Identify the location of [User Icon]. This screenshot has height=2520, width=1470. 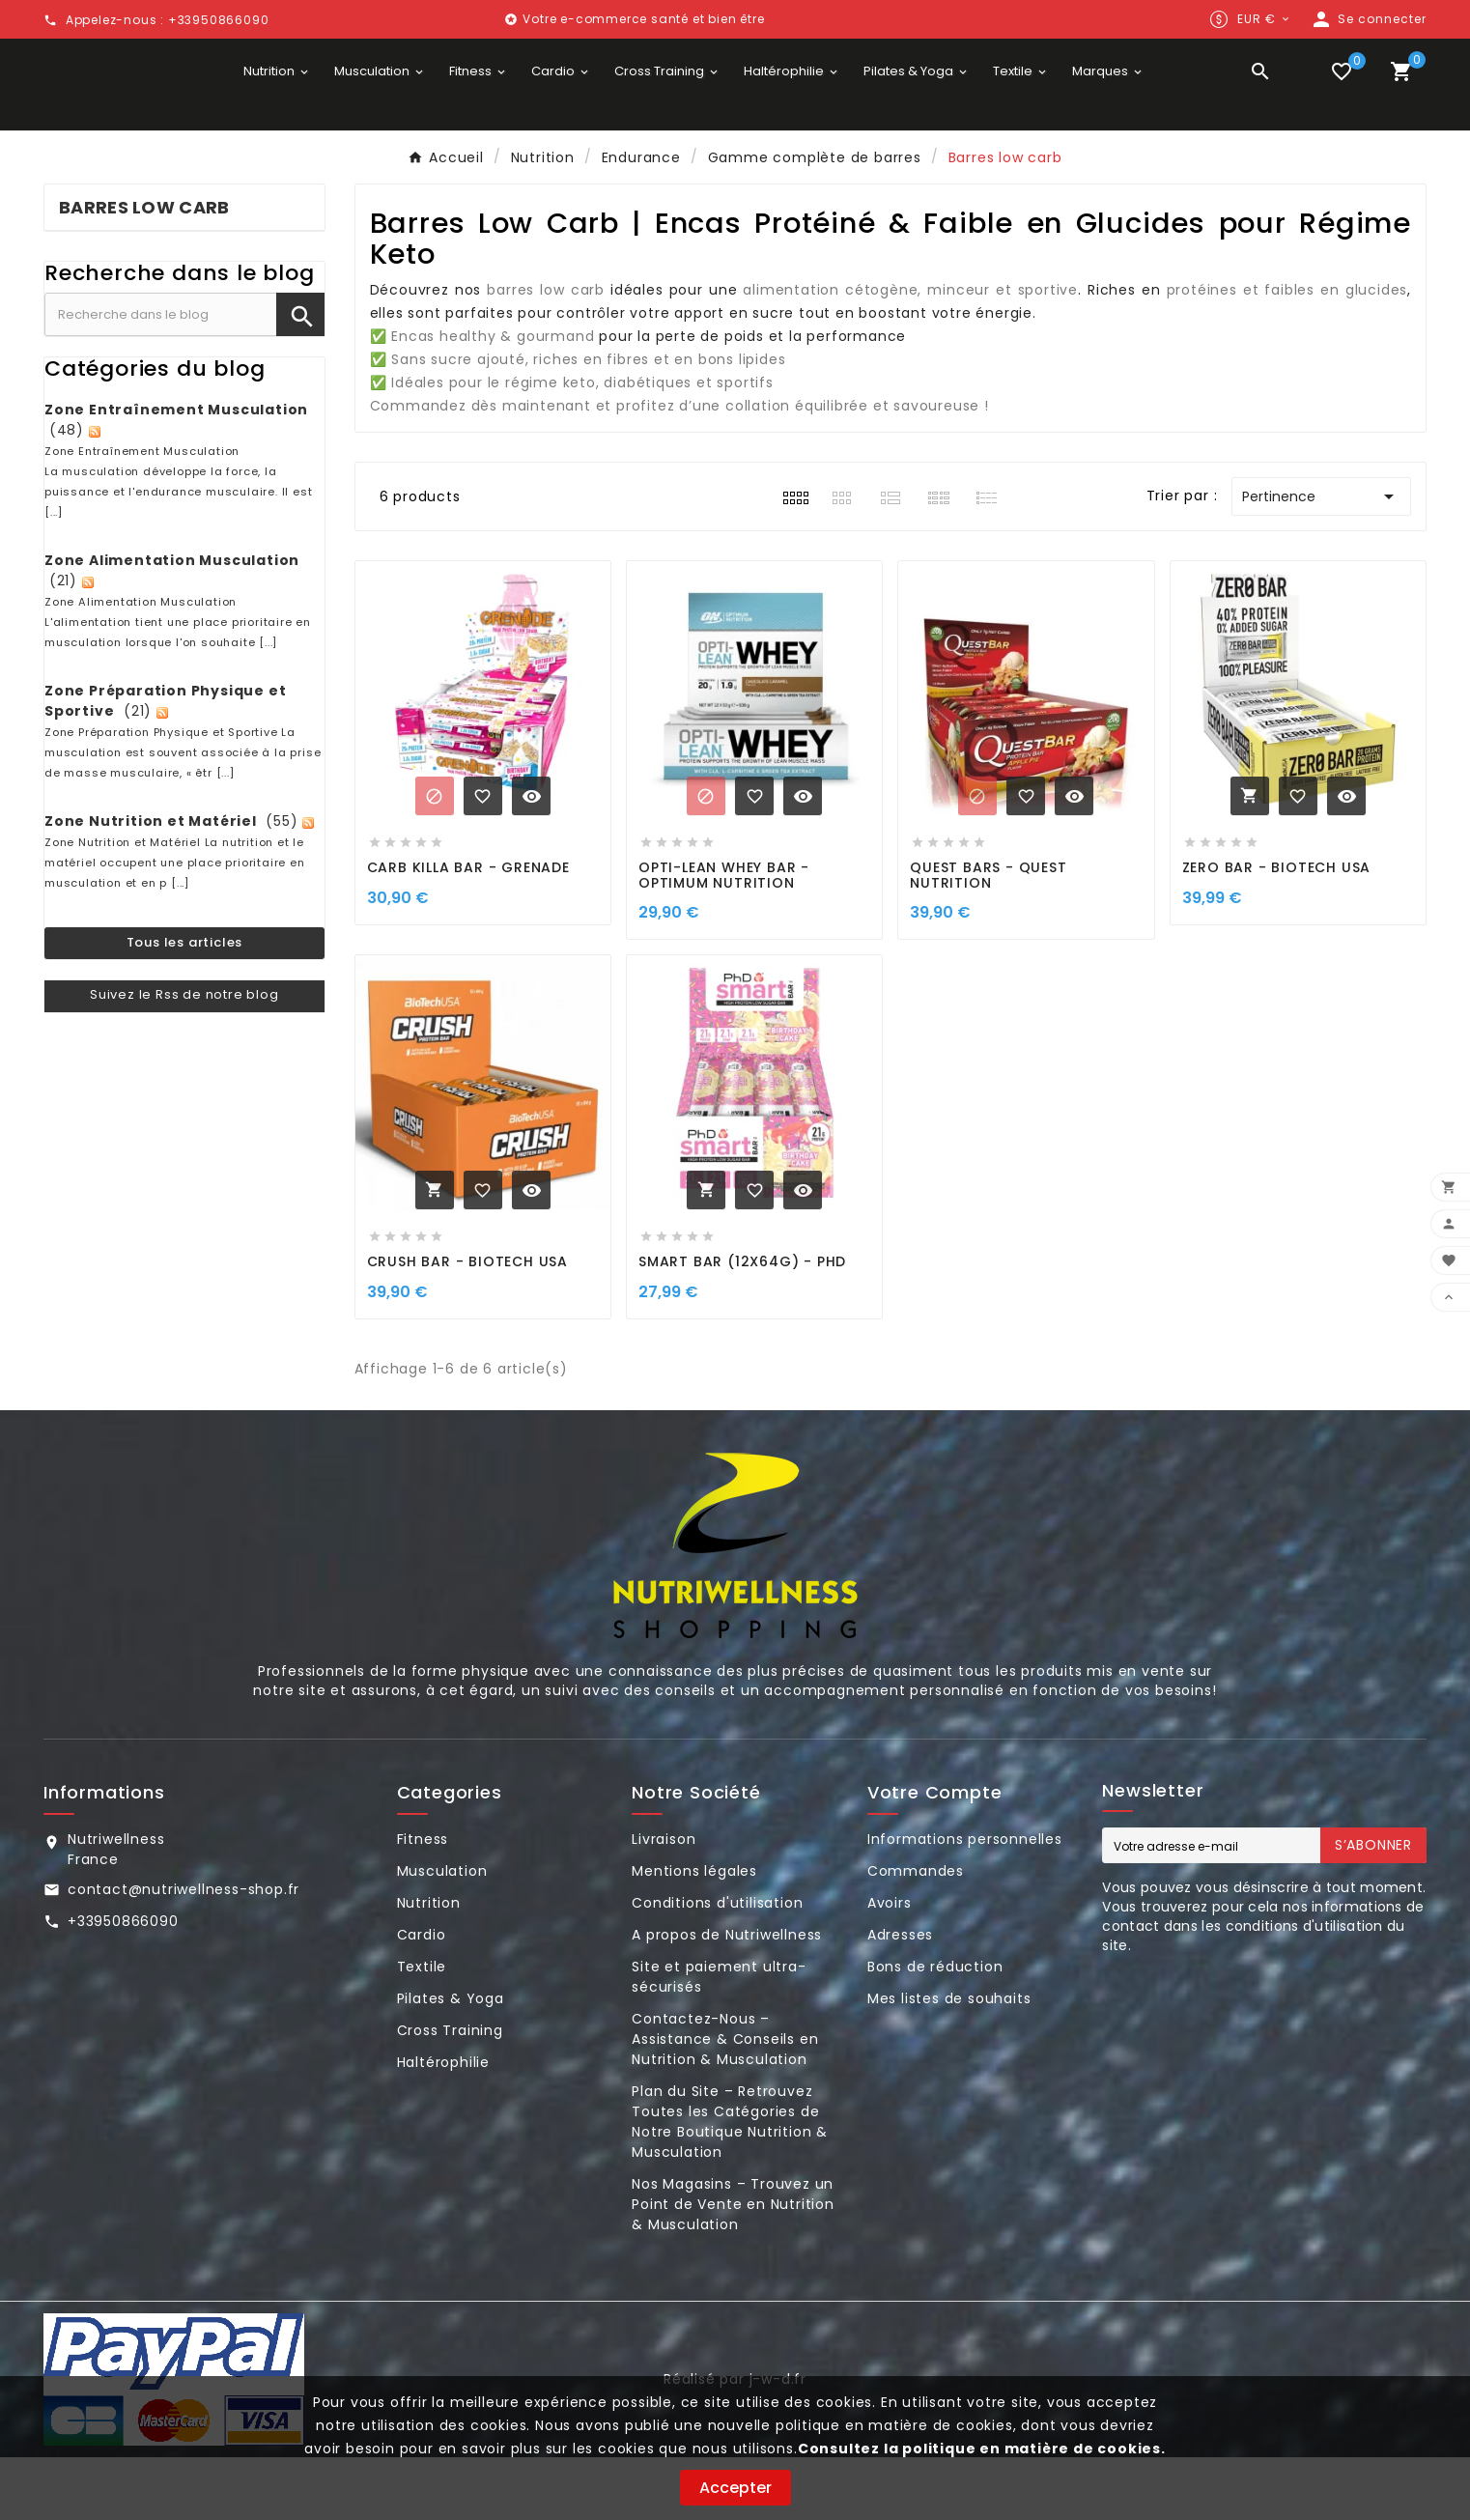
(1368, 19).